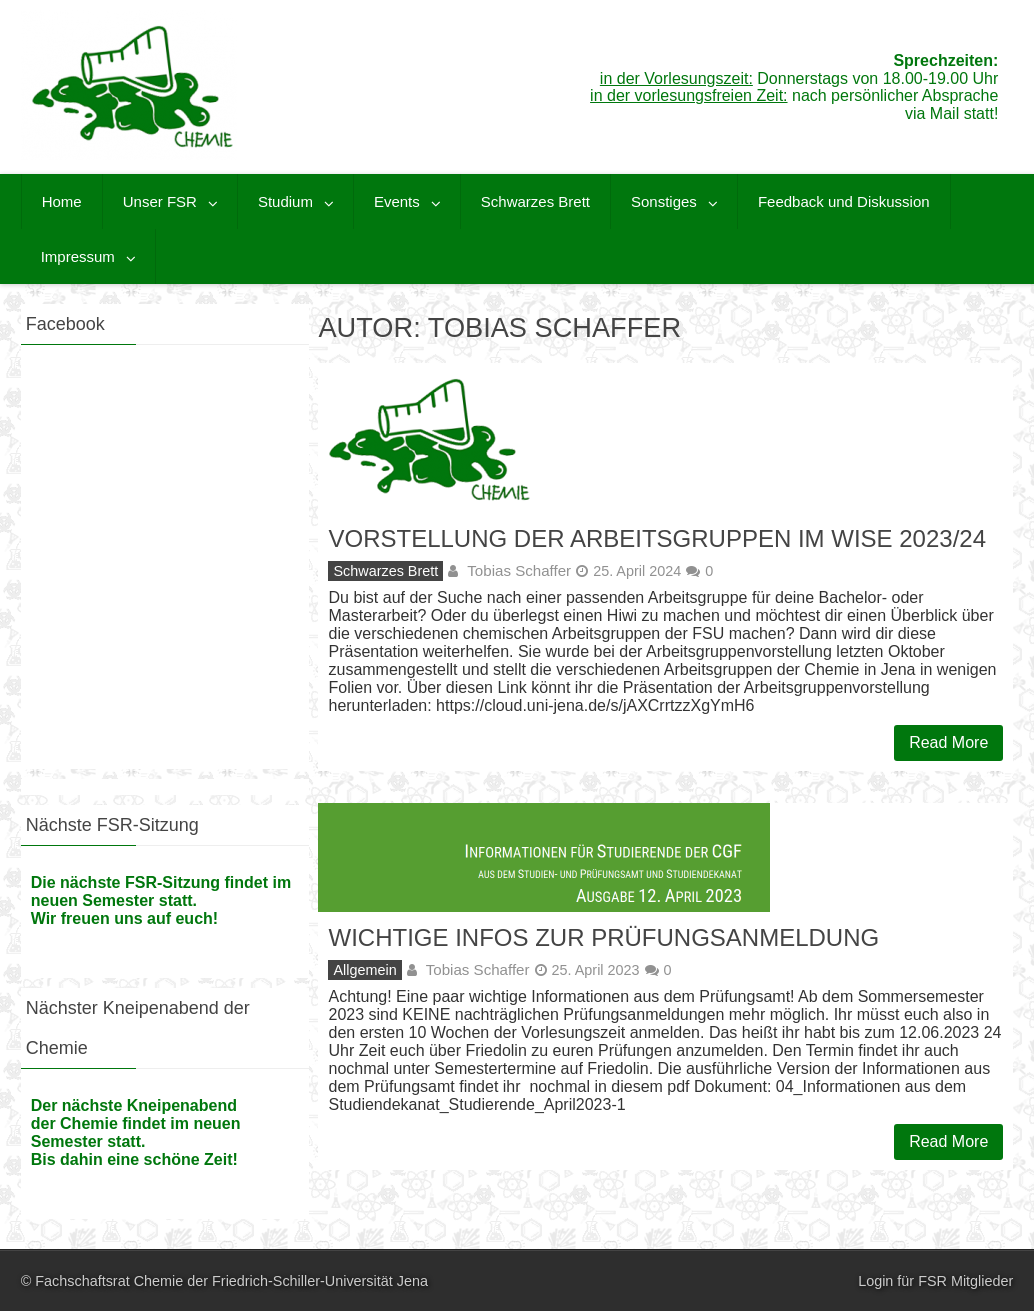 The height and width of the screenshot is (1311, 1034). I want to click on Impressum, so click(78, 256).